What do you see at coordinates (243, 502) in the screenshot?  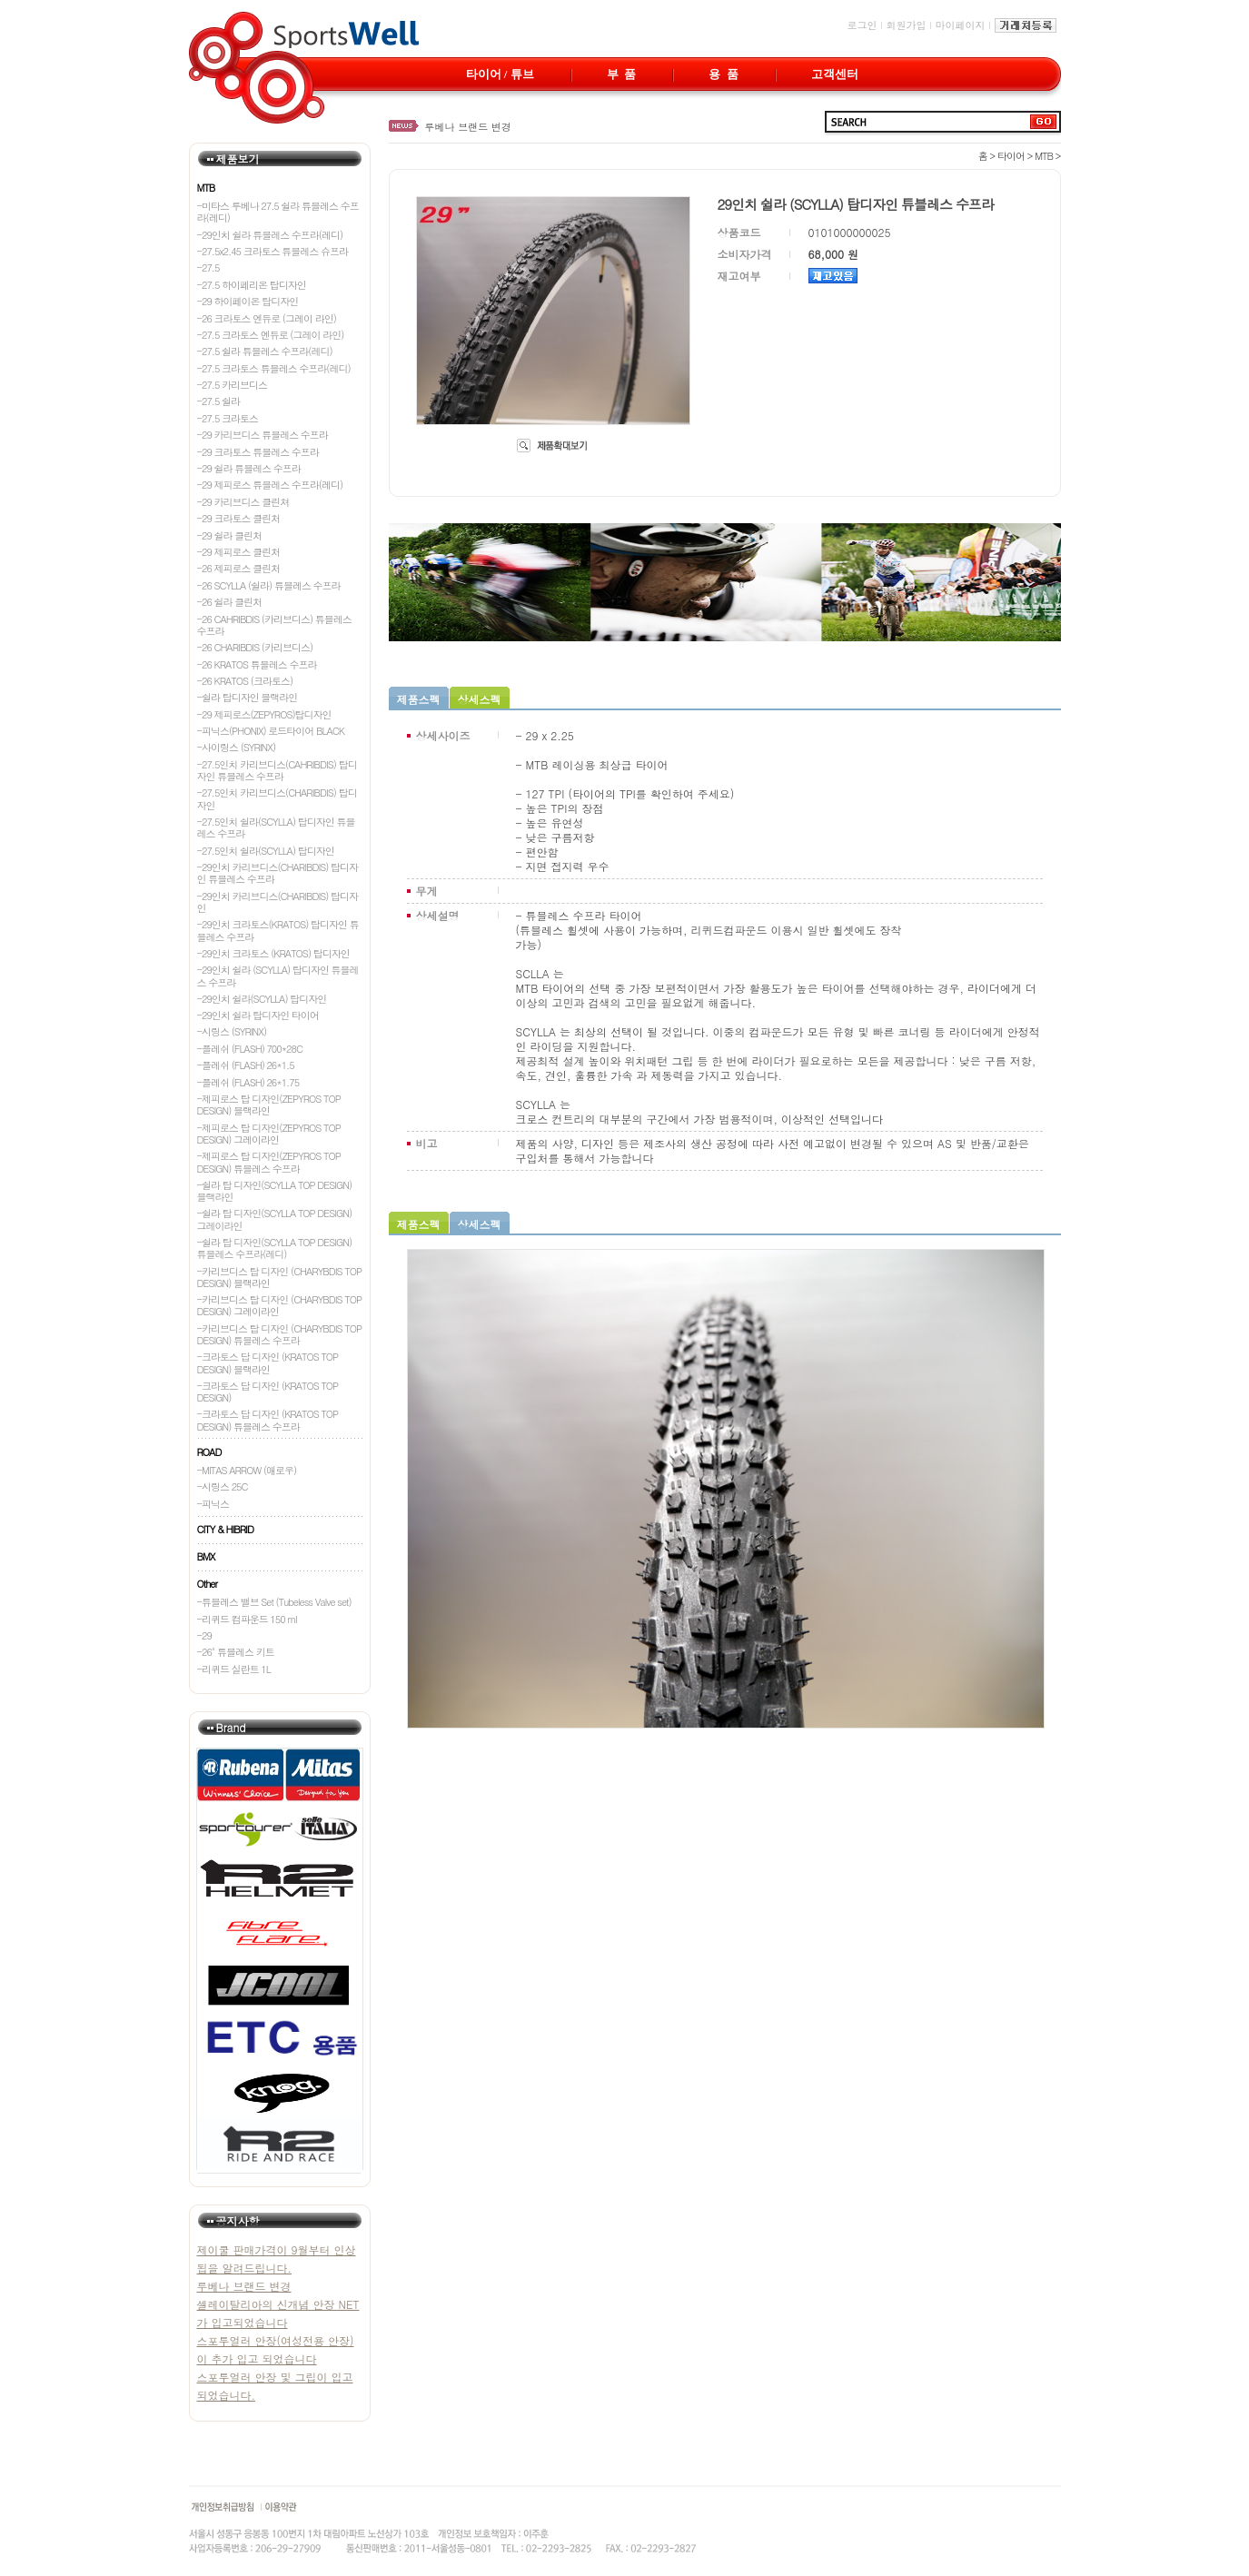 I see `-29 카리브디스 클린쳐` at bounding box center [243, 502].